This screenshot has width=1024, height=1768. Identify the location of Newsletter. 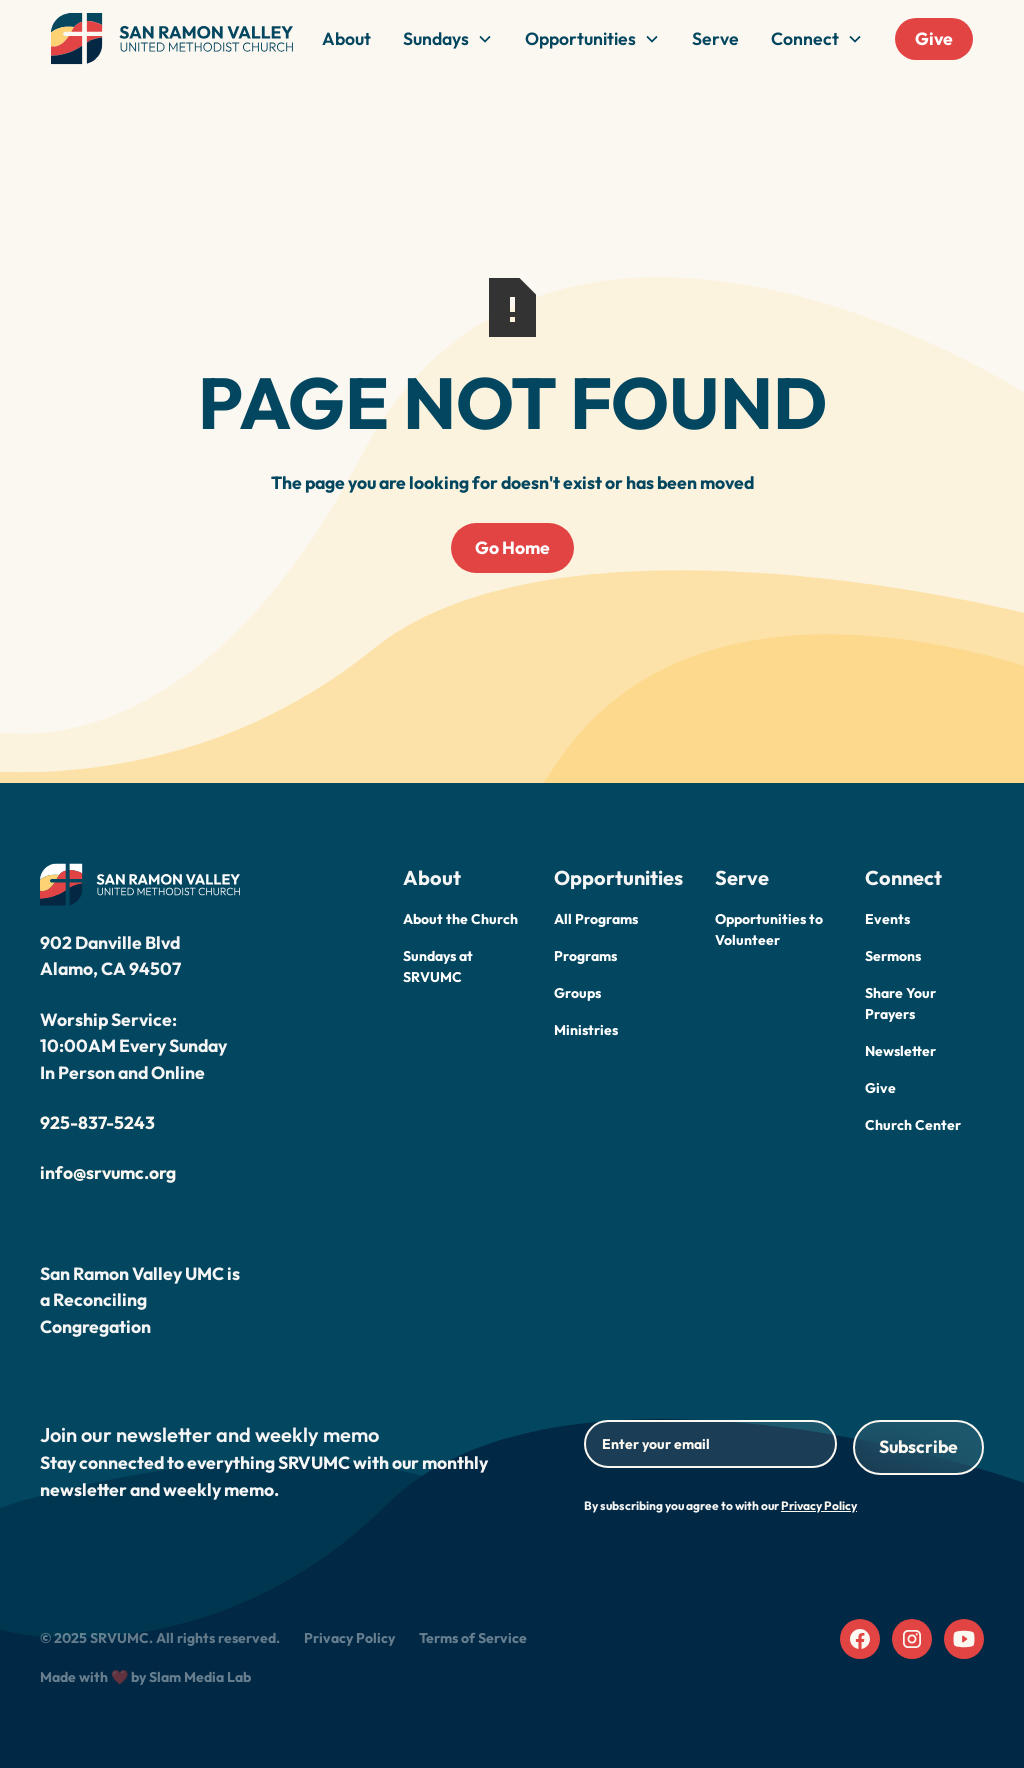
(900, 1051).